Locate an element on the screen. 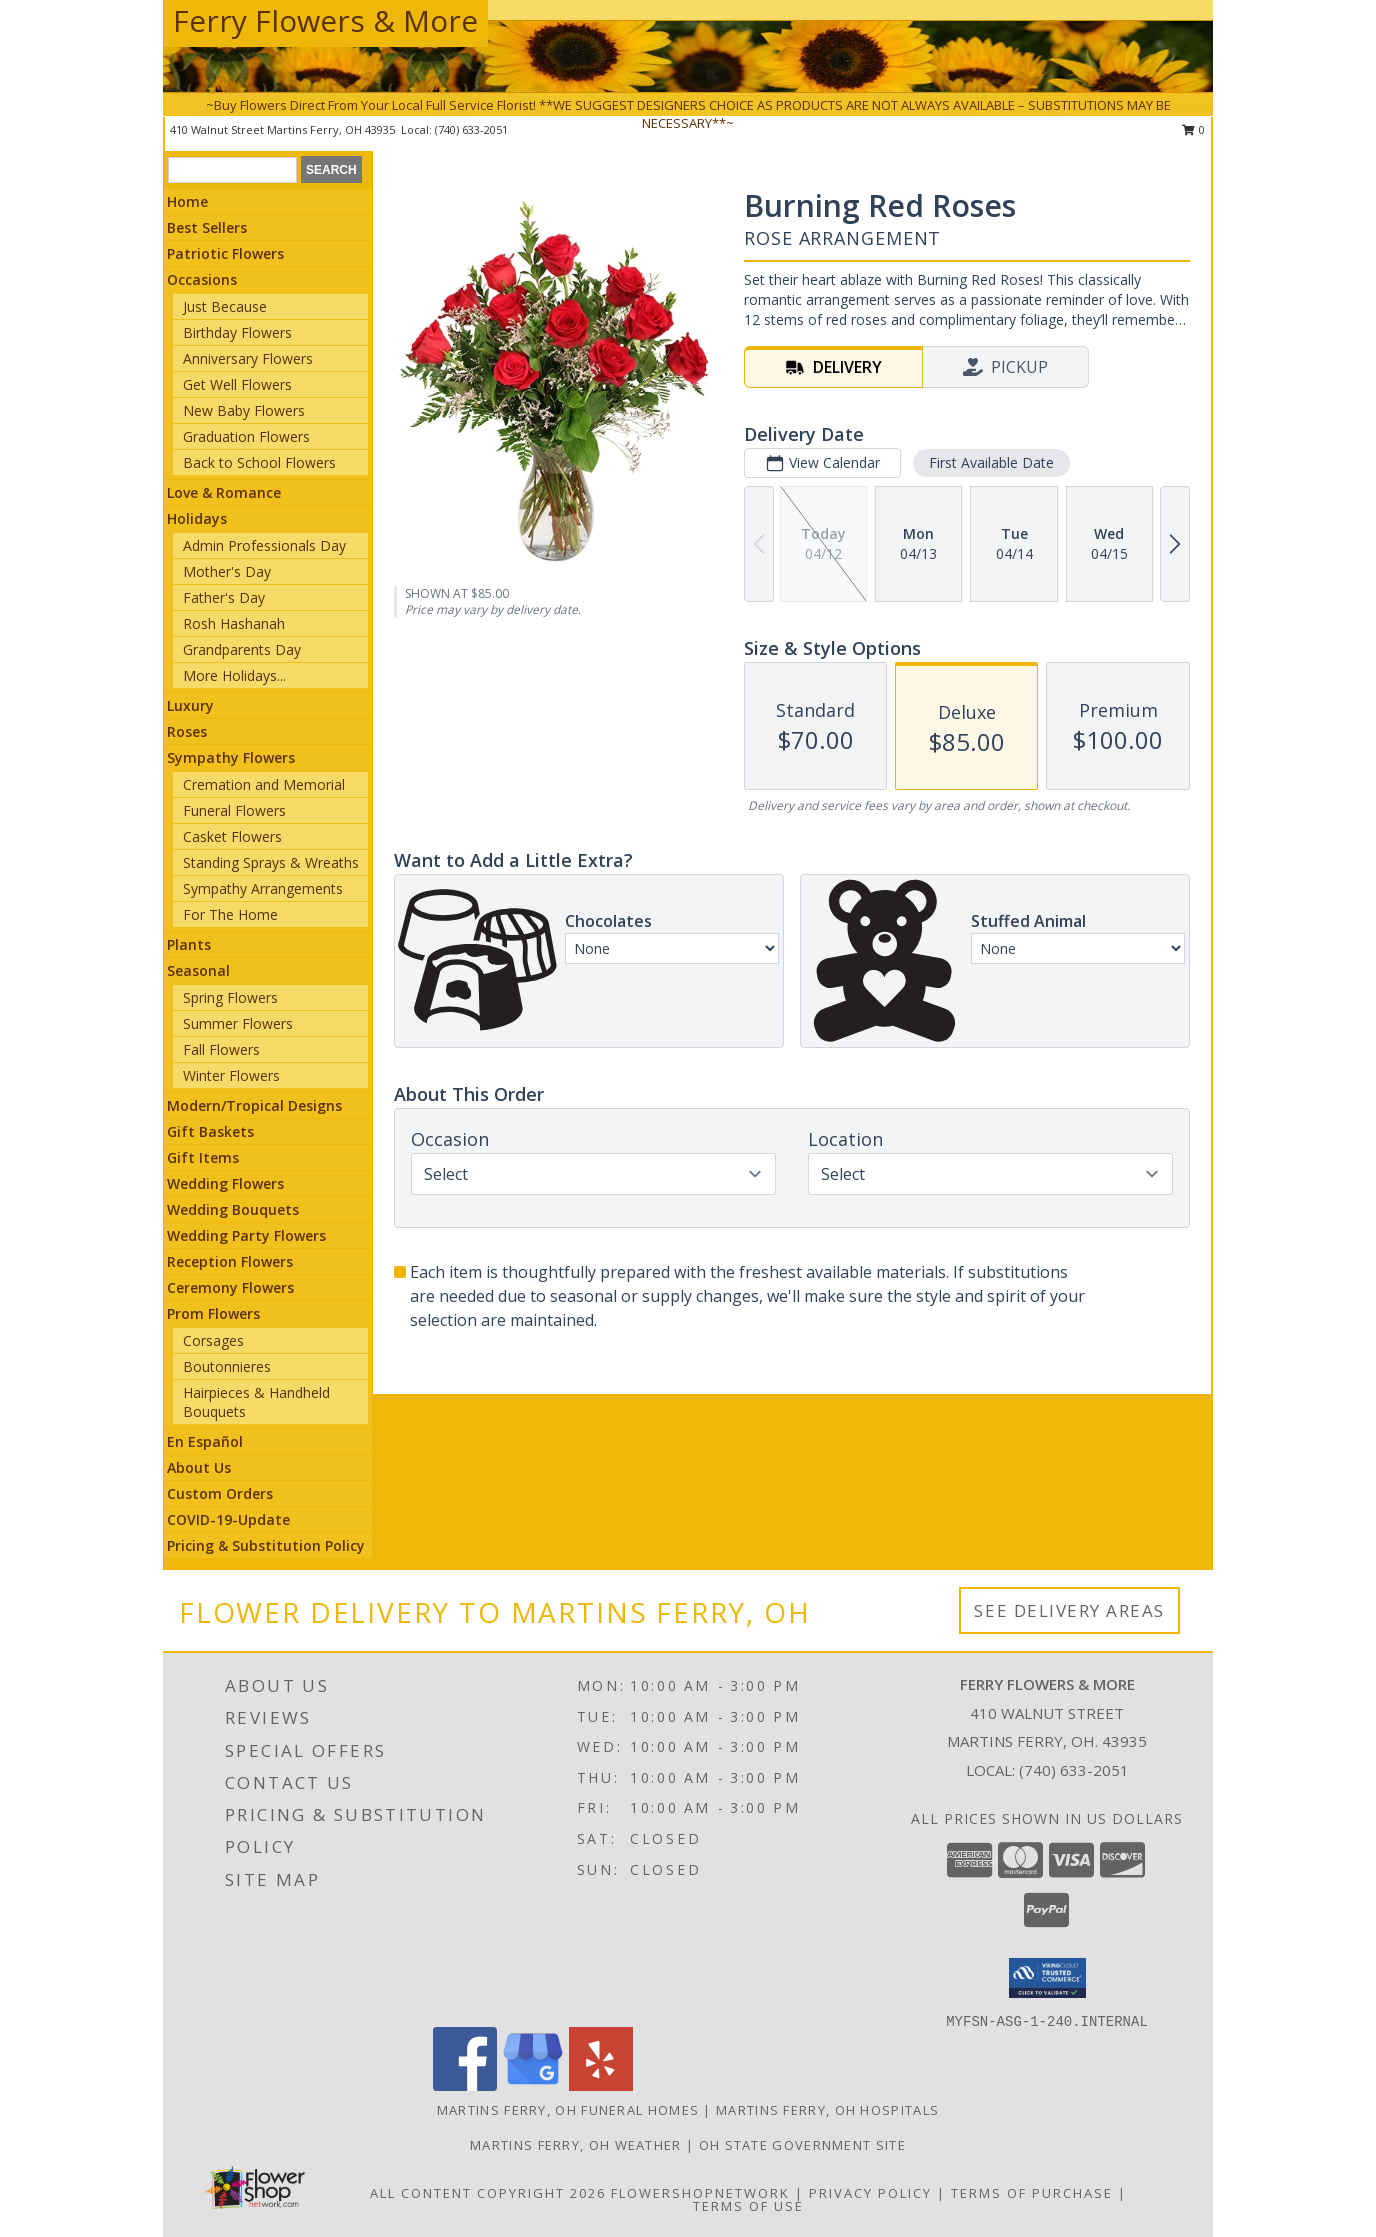 The image size is (1376, 2237). Love & Romance is located at coordinates (224, 492).